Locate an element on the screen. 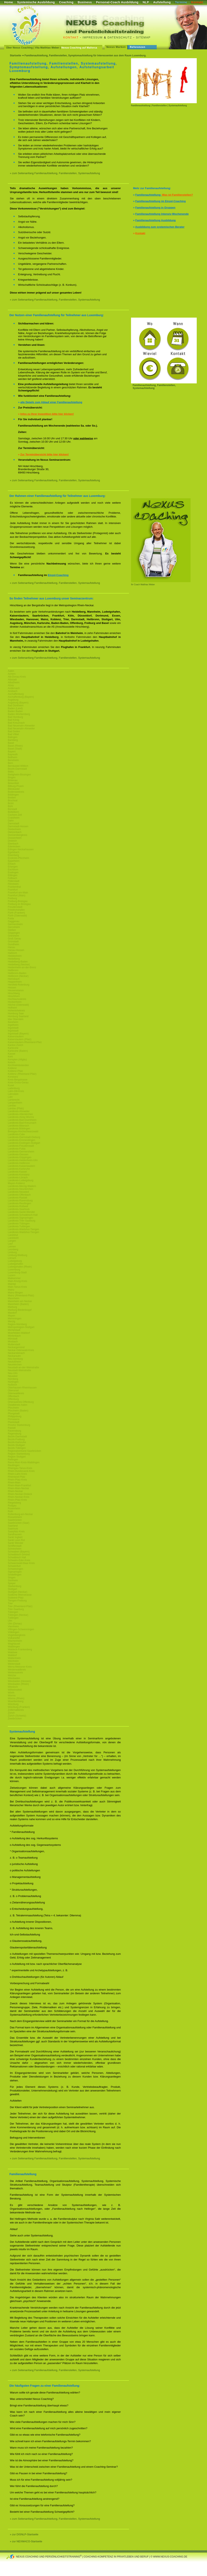  Balingen is located at coordinates (12, 737).